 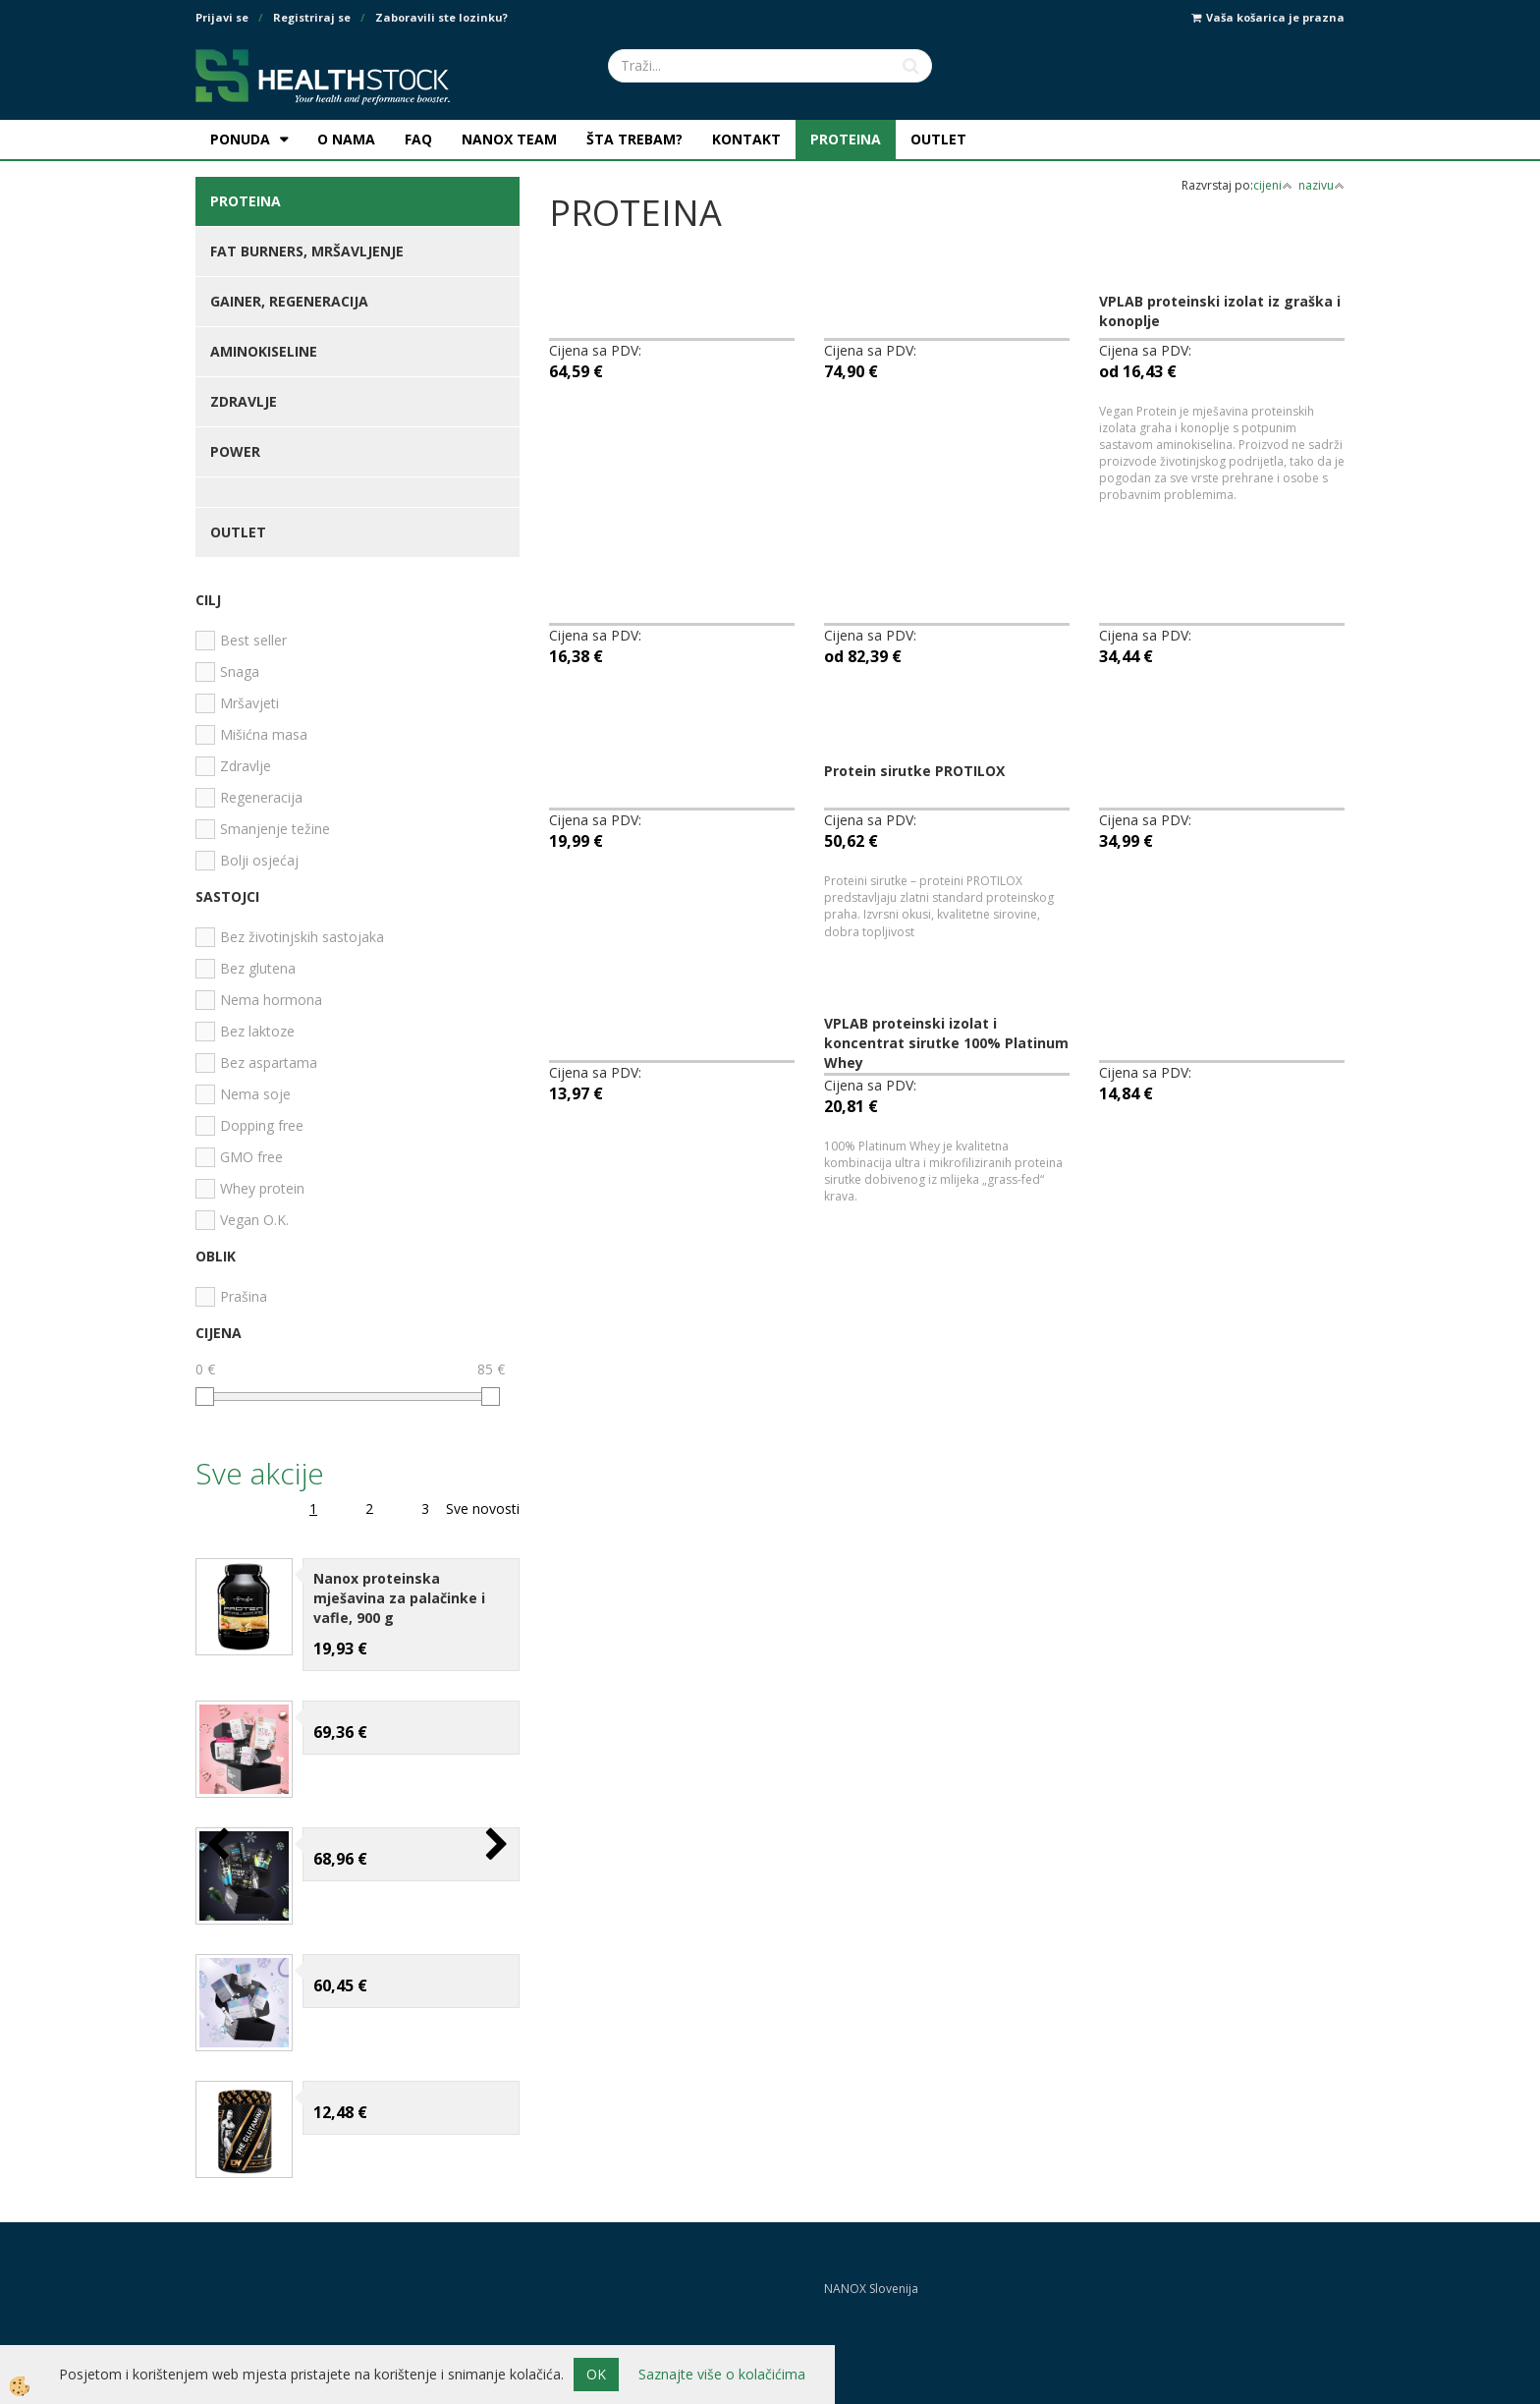 What do you see at coordinates (845, 139) in the screenshot?
I see `PROTEINA` at bounding box center [845, 139].